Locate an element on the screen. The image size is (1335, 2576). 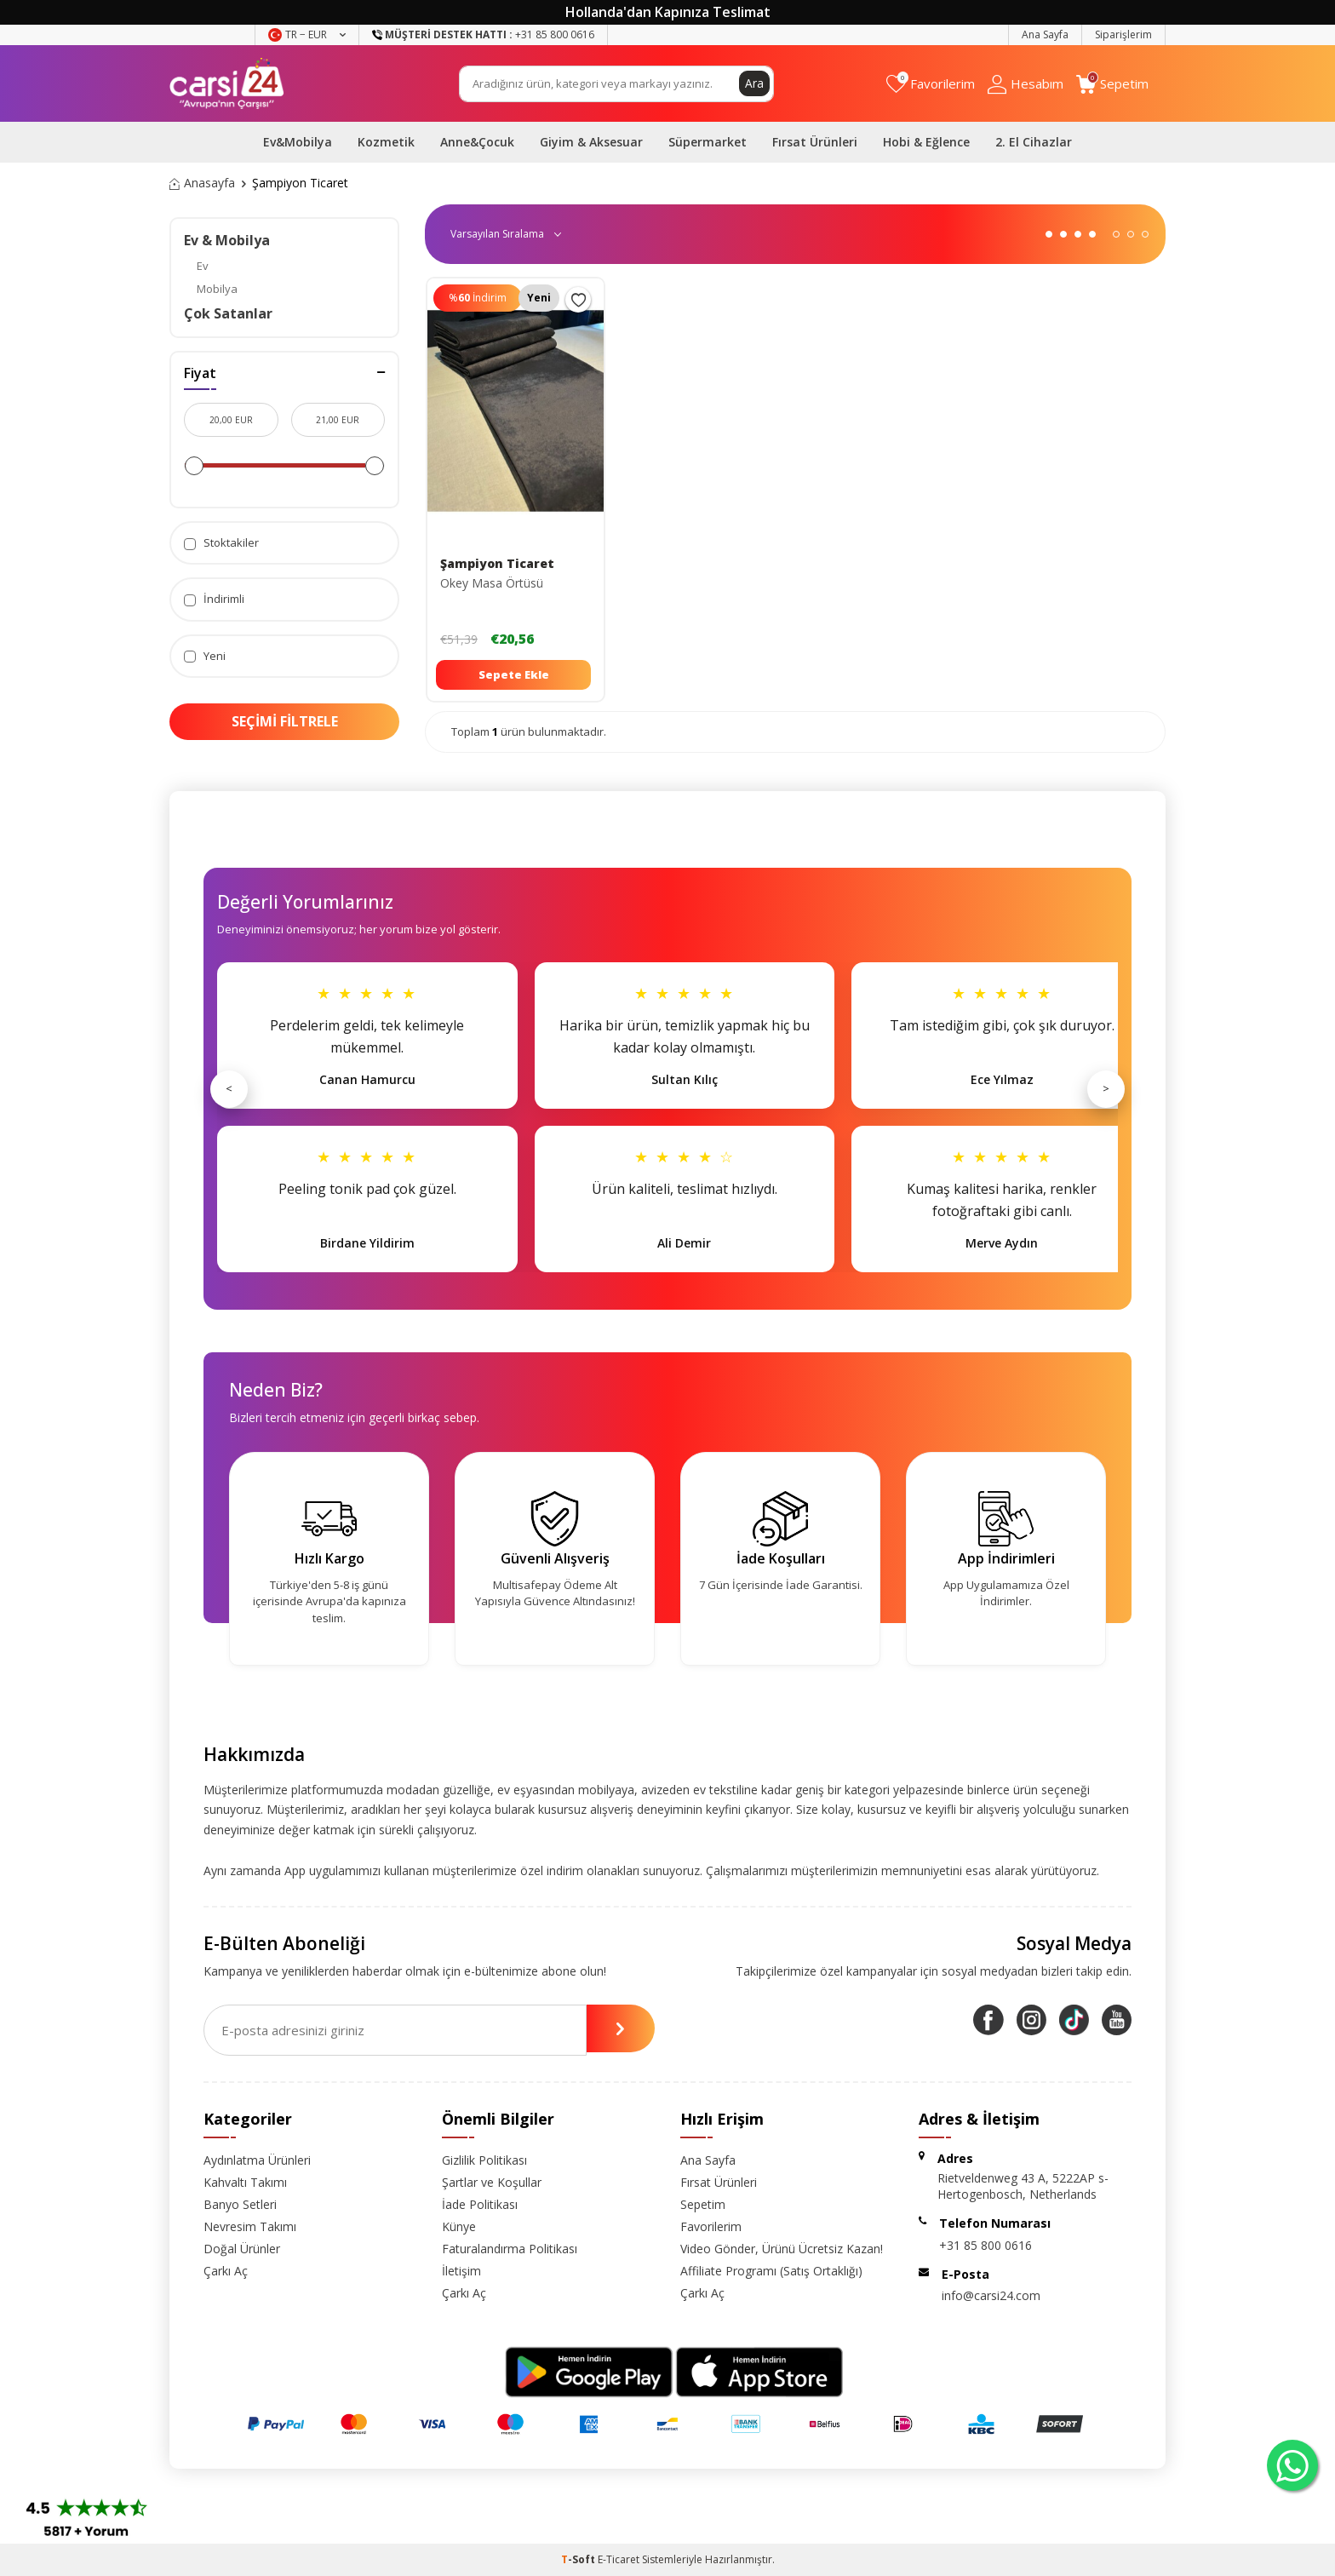
Ev&Mobilya is located at coordinates (297, 142).